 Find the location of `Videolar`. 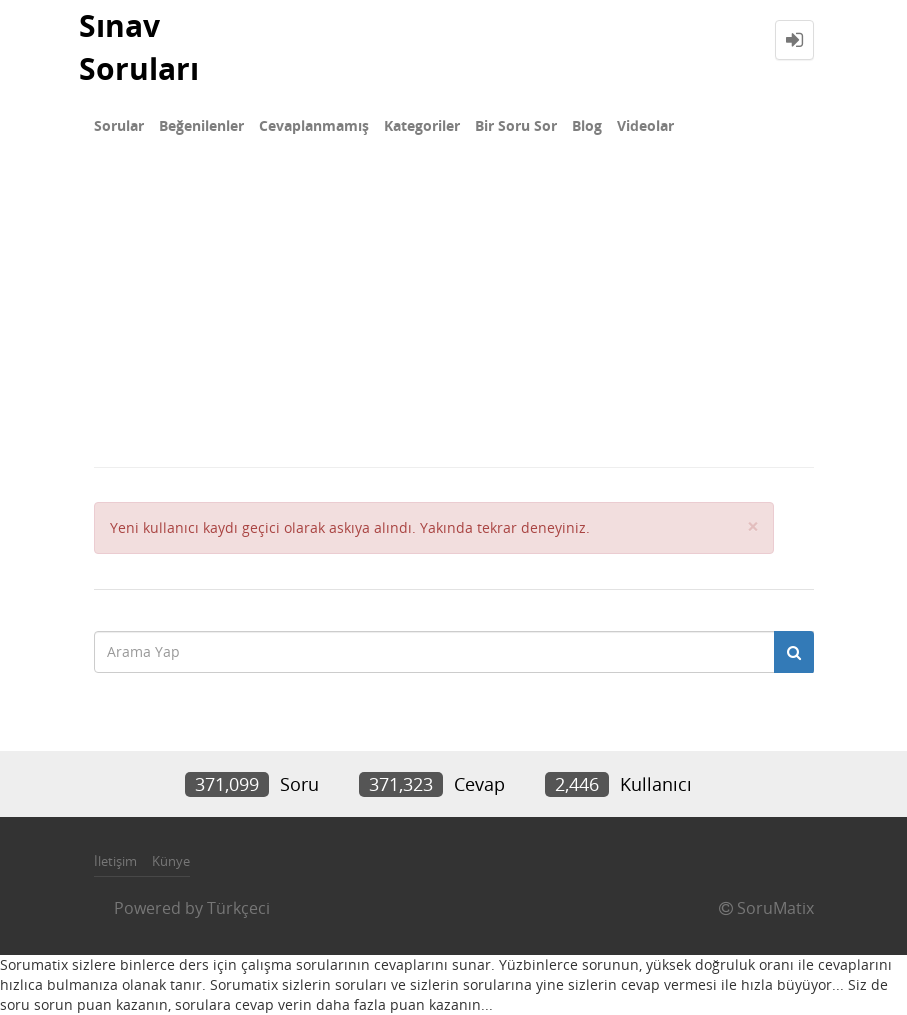

Videolar is located at coordinates (645, 125).